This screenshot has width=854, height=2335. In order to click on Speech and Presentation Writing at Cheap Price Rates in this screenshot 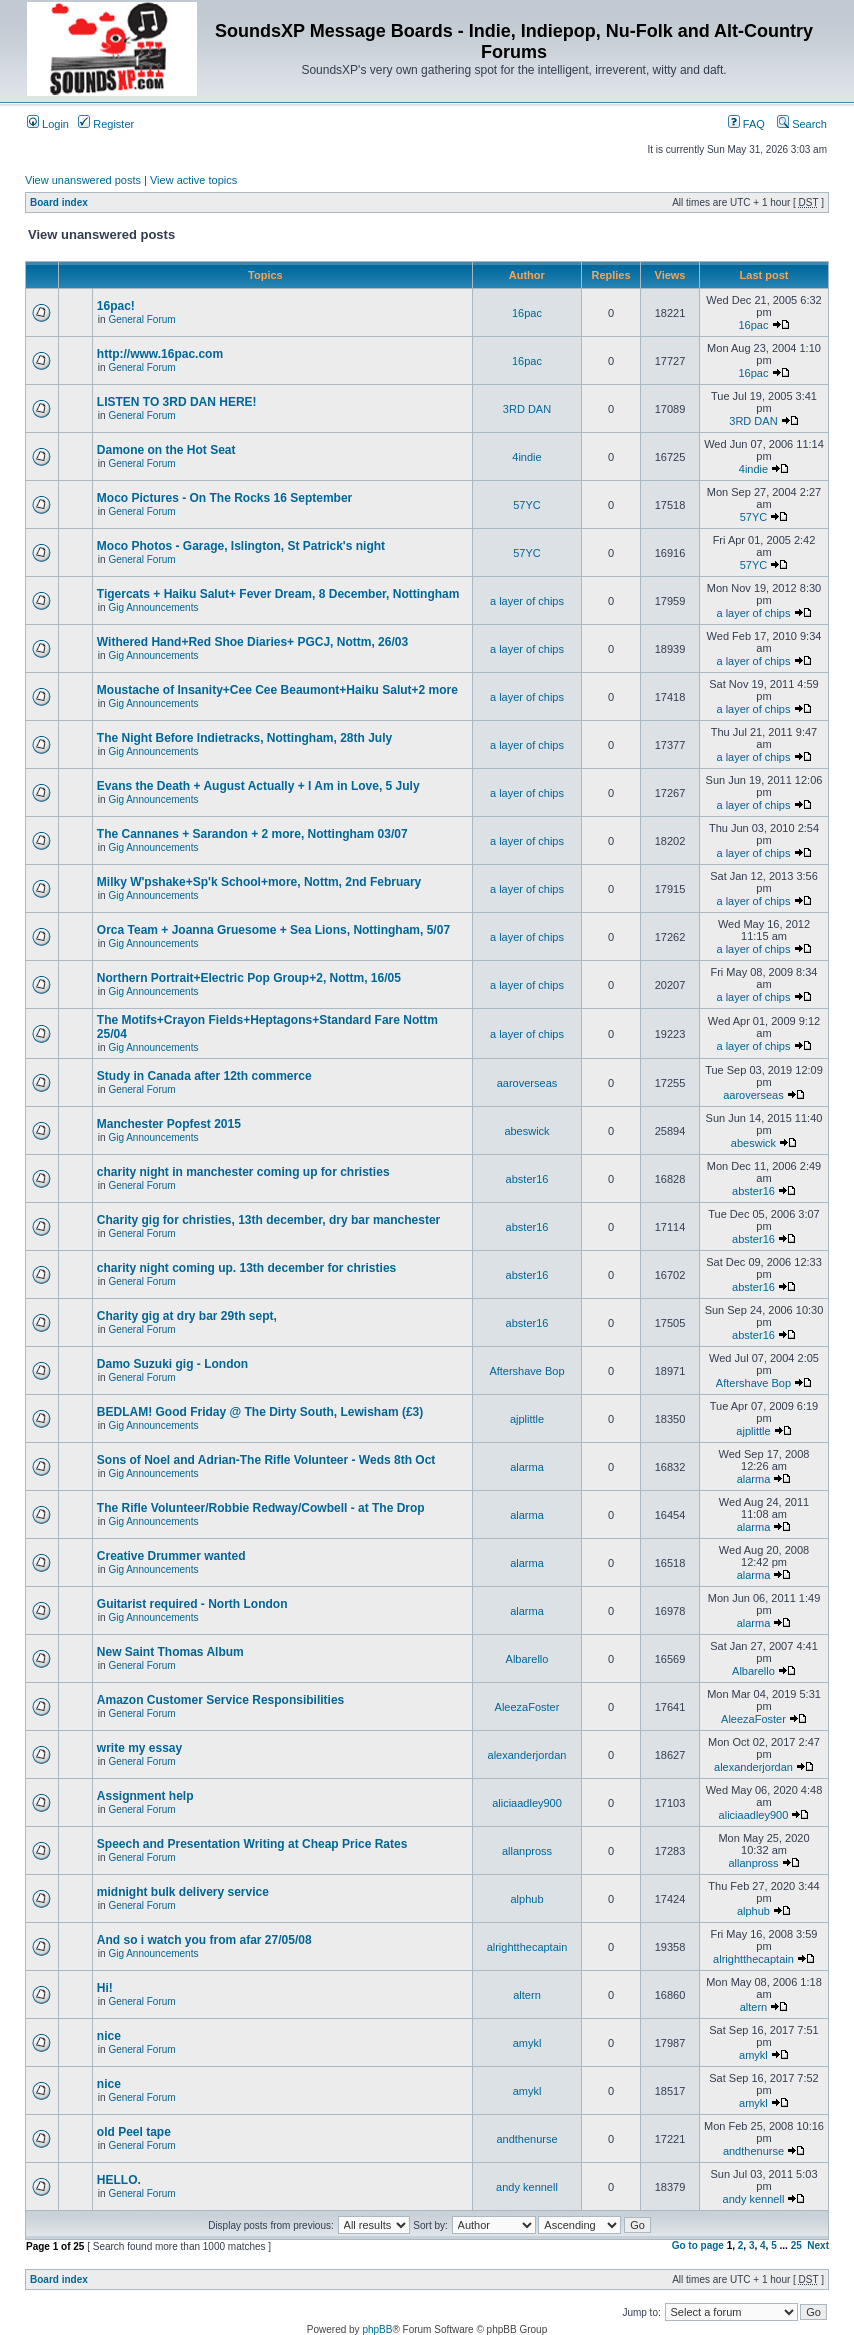, I will do `click(252, 1844)`.